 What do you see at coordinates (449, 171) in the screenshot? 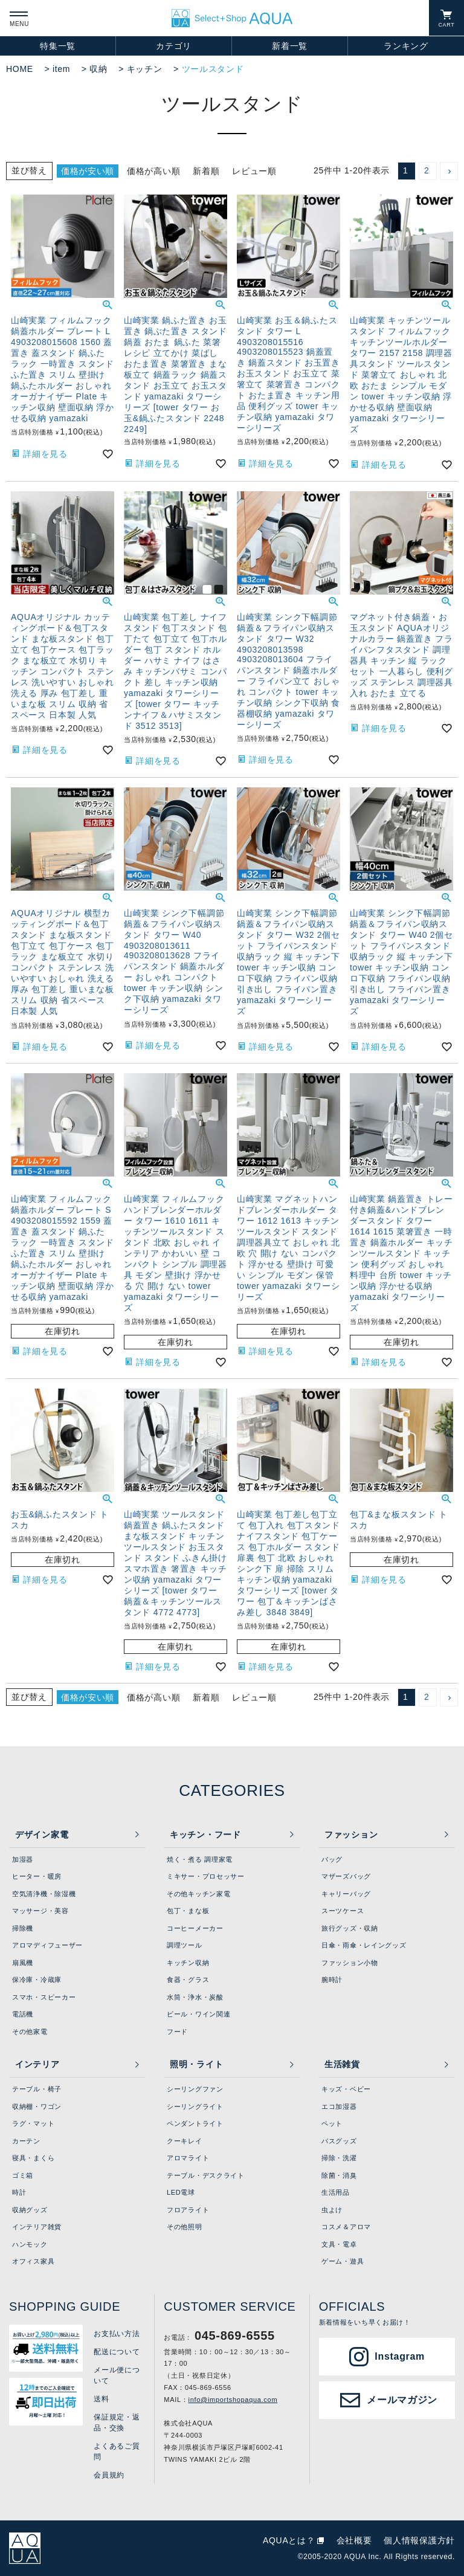
I see `[button]` at bounding box center [449, 171].